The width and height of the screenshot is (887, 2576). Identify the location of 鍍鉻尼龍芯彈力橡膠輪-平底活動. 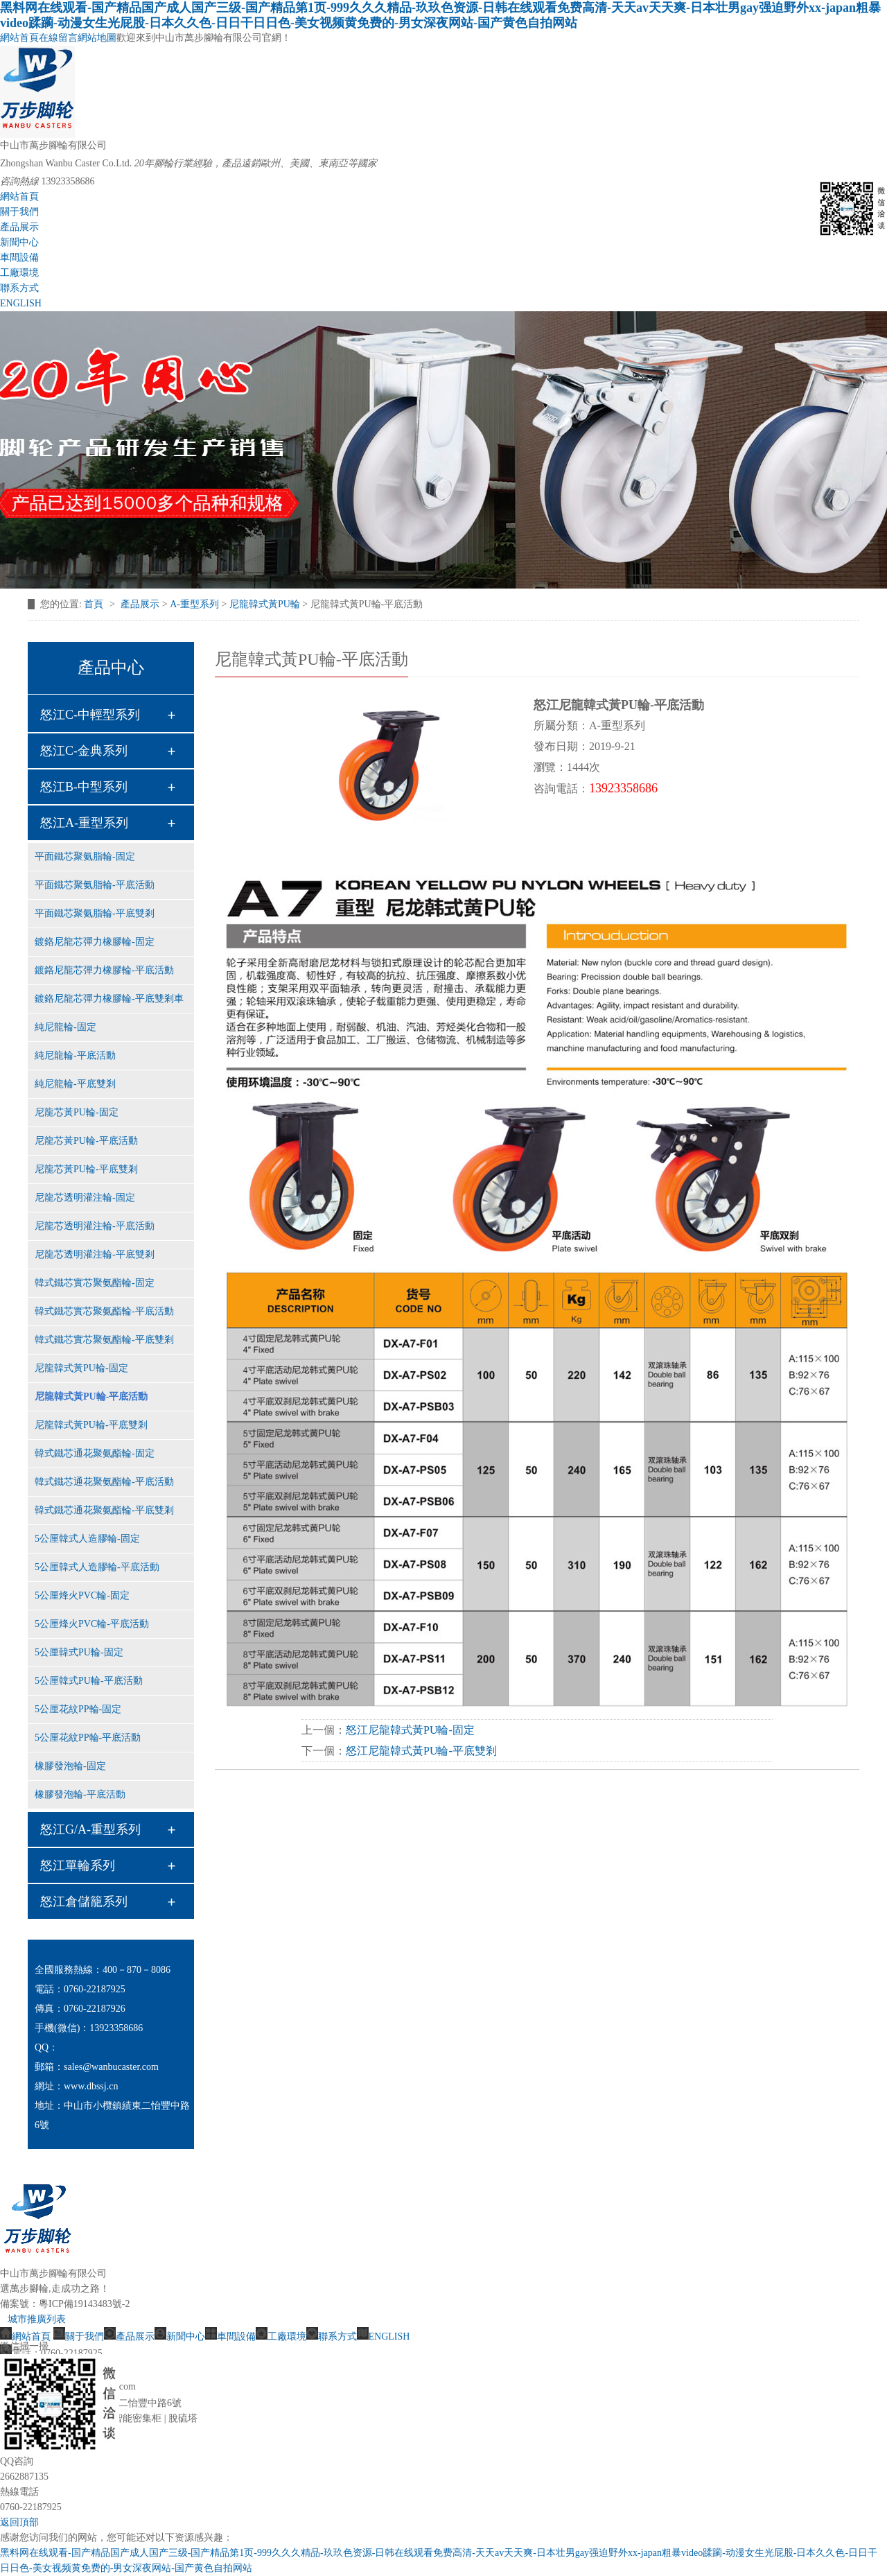
(104, 970).